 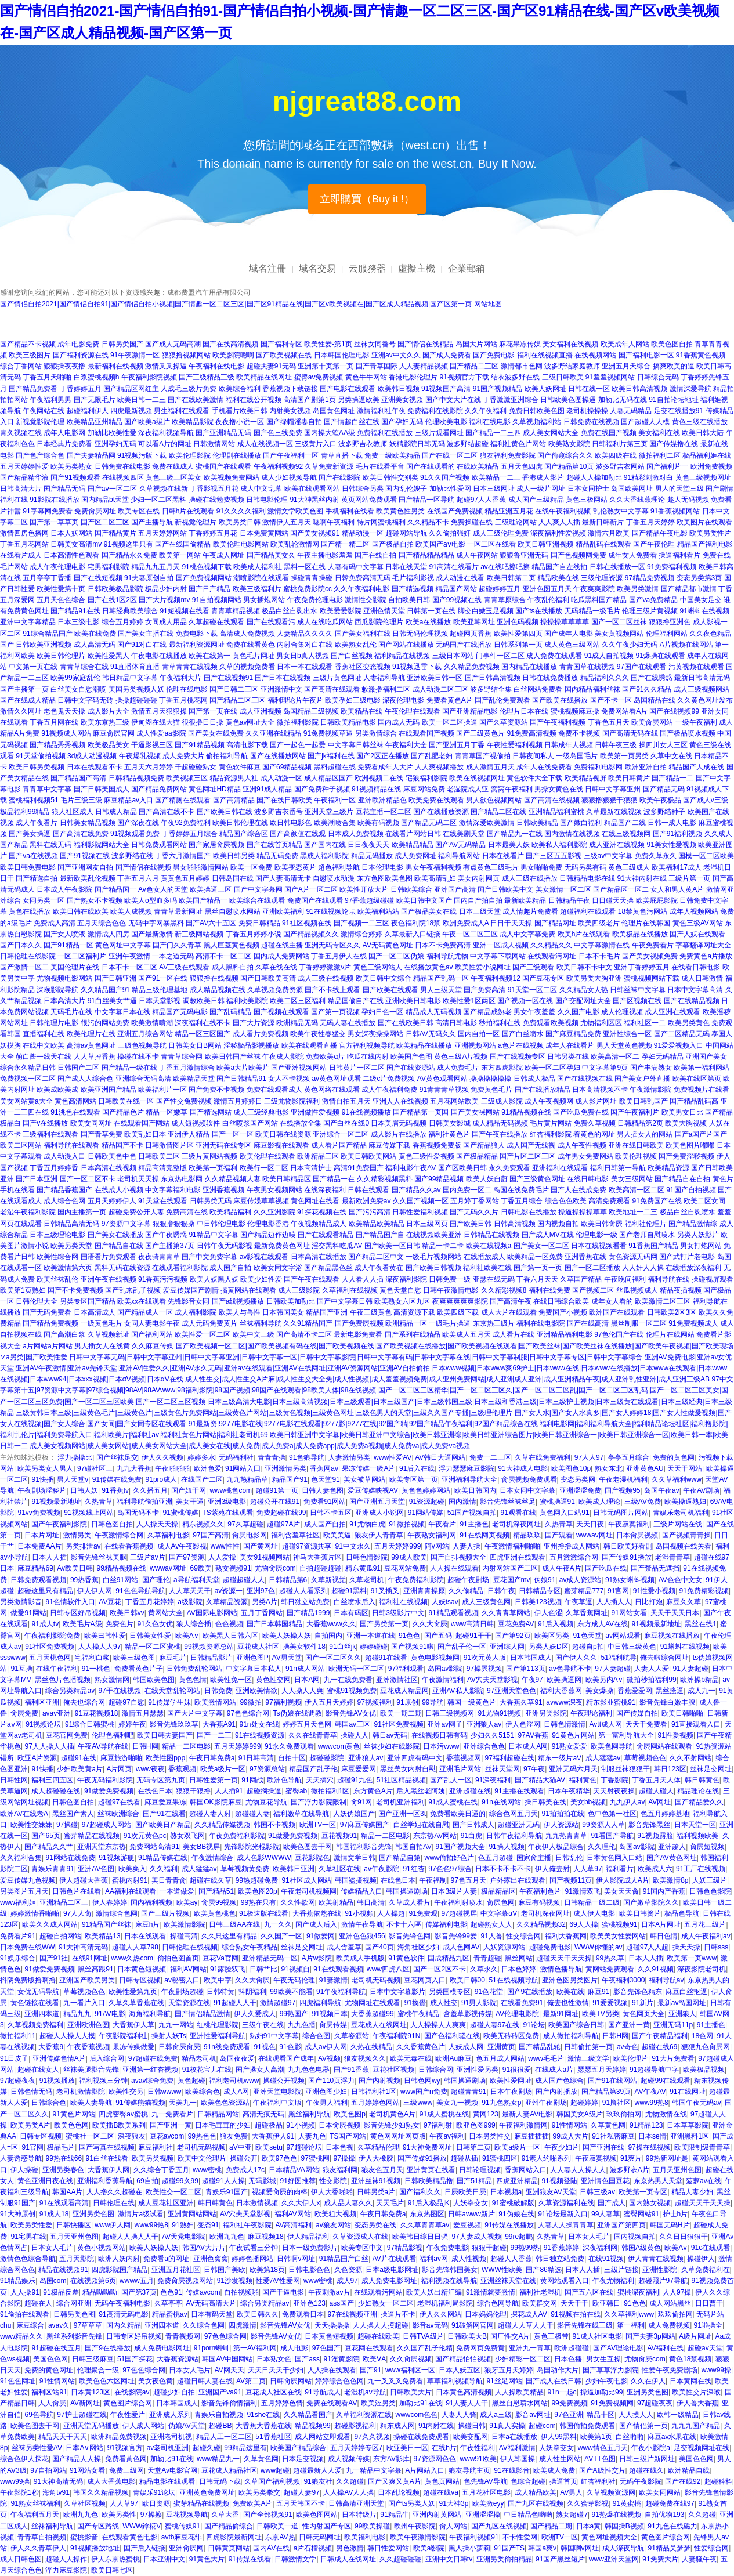 I want to click on 国产美女主播在线, so click(x=145, y=633).